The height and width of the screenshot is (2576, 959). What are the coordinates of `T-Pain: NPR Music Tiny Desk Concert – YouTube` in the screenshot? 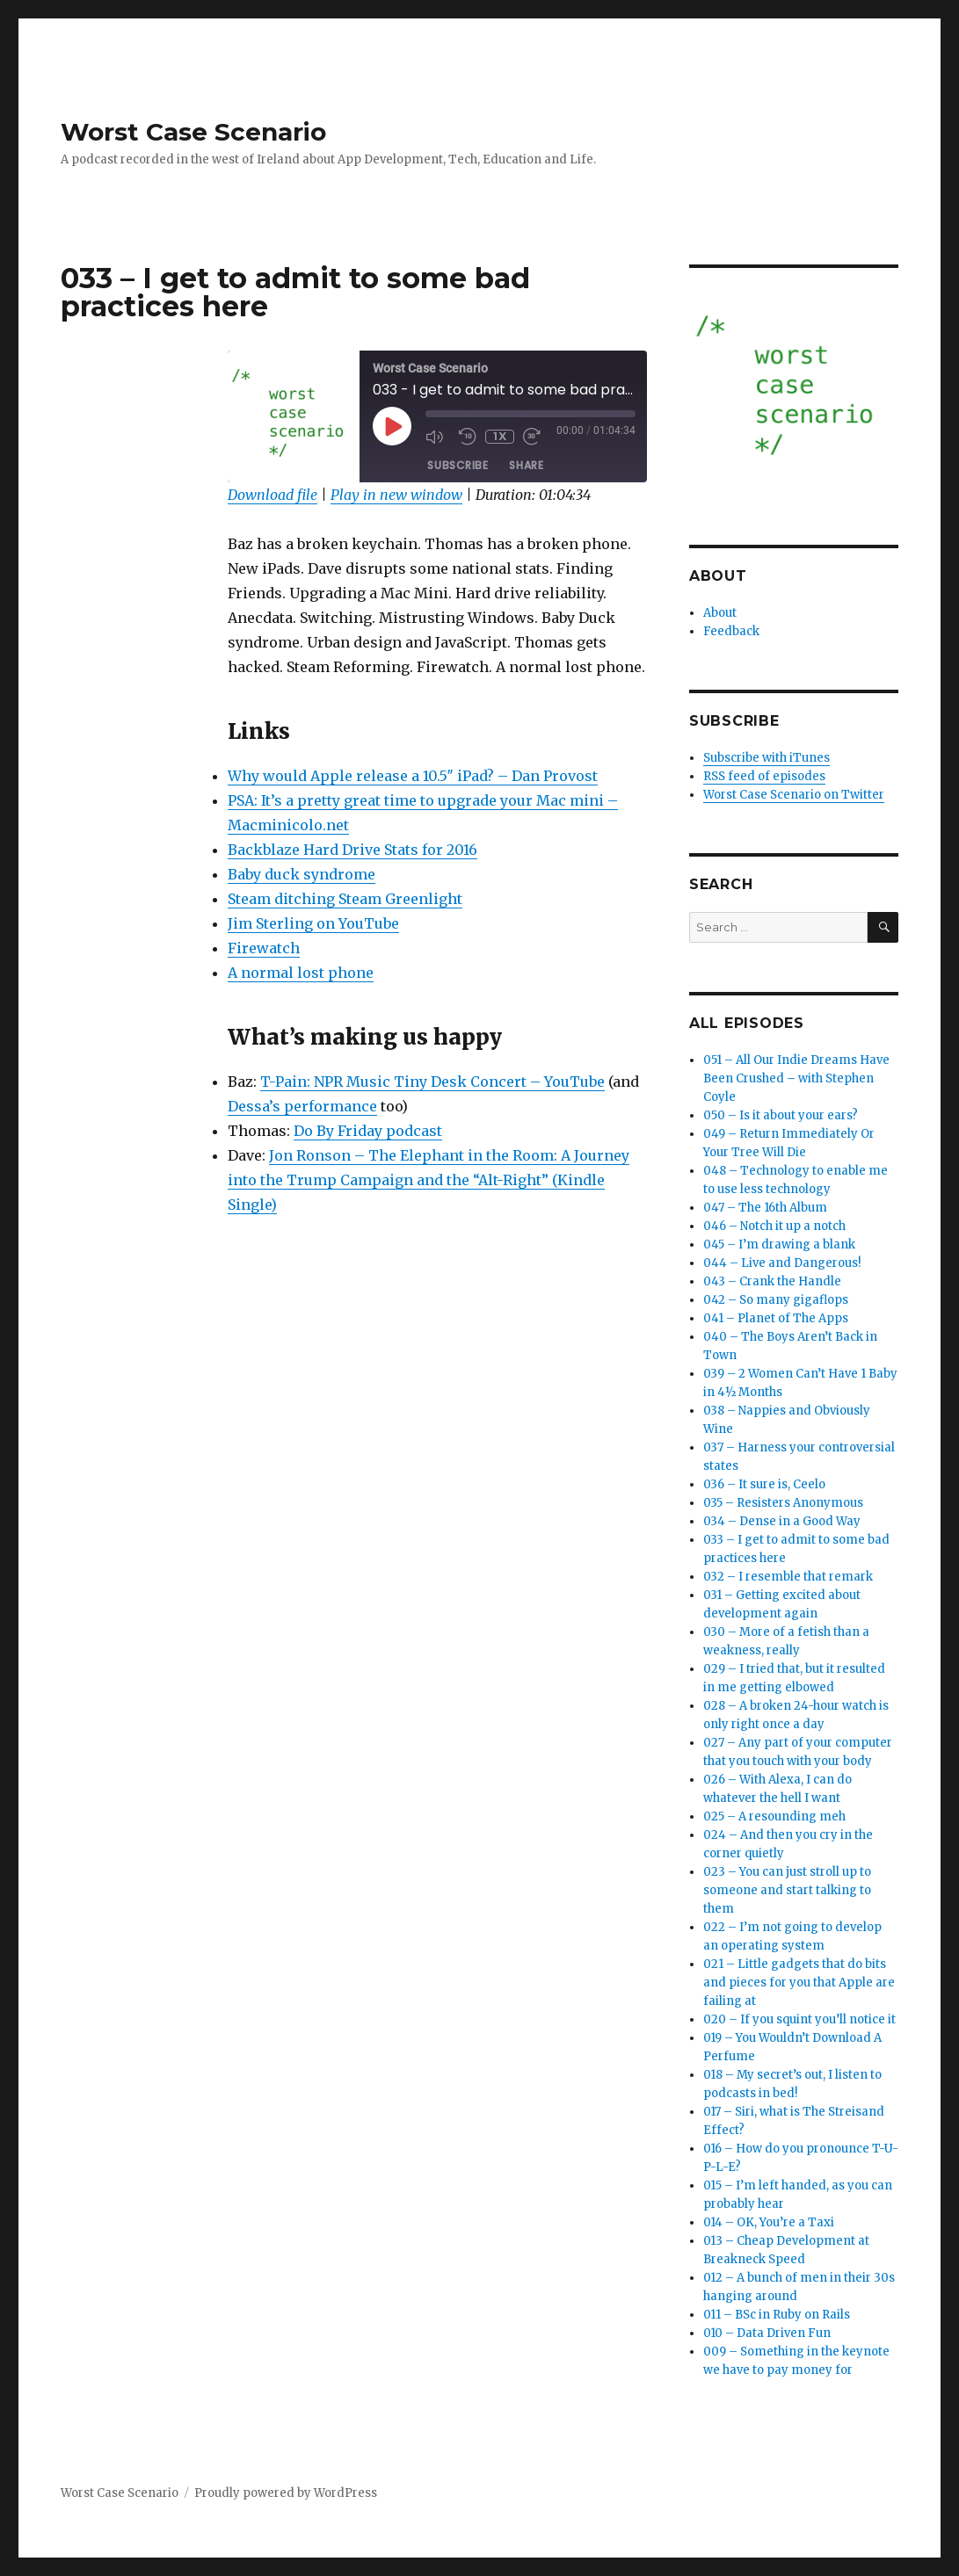 It's located at (432, 1081).